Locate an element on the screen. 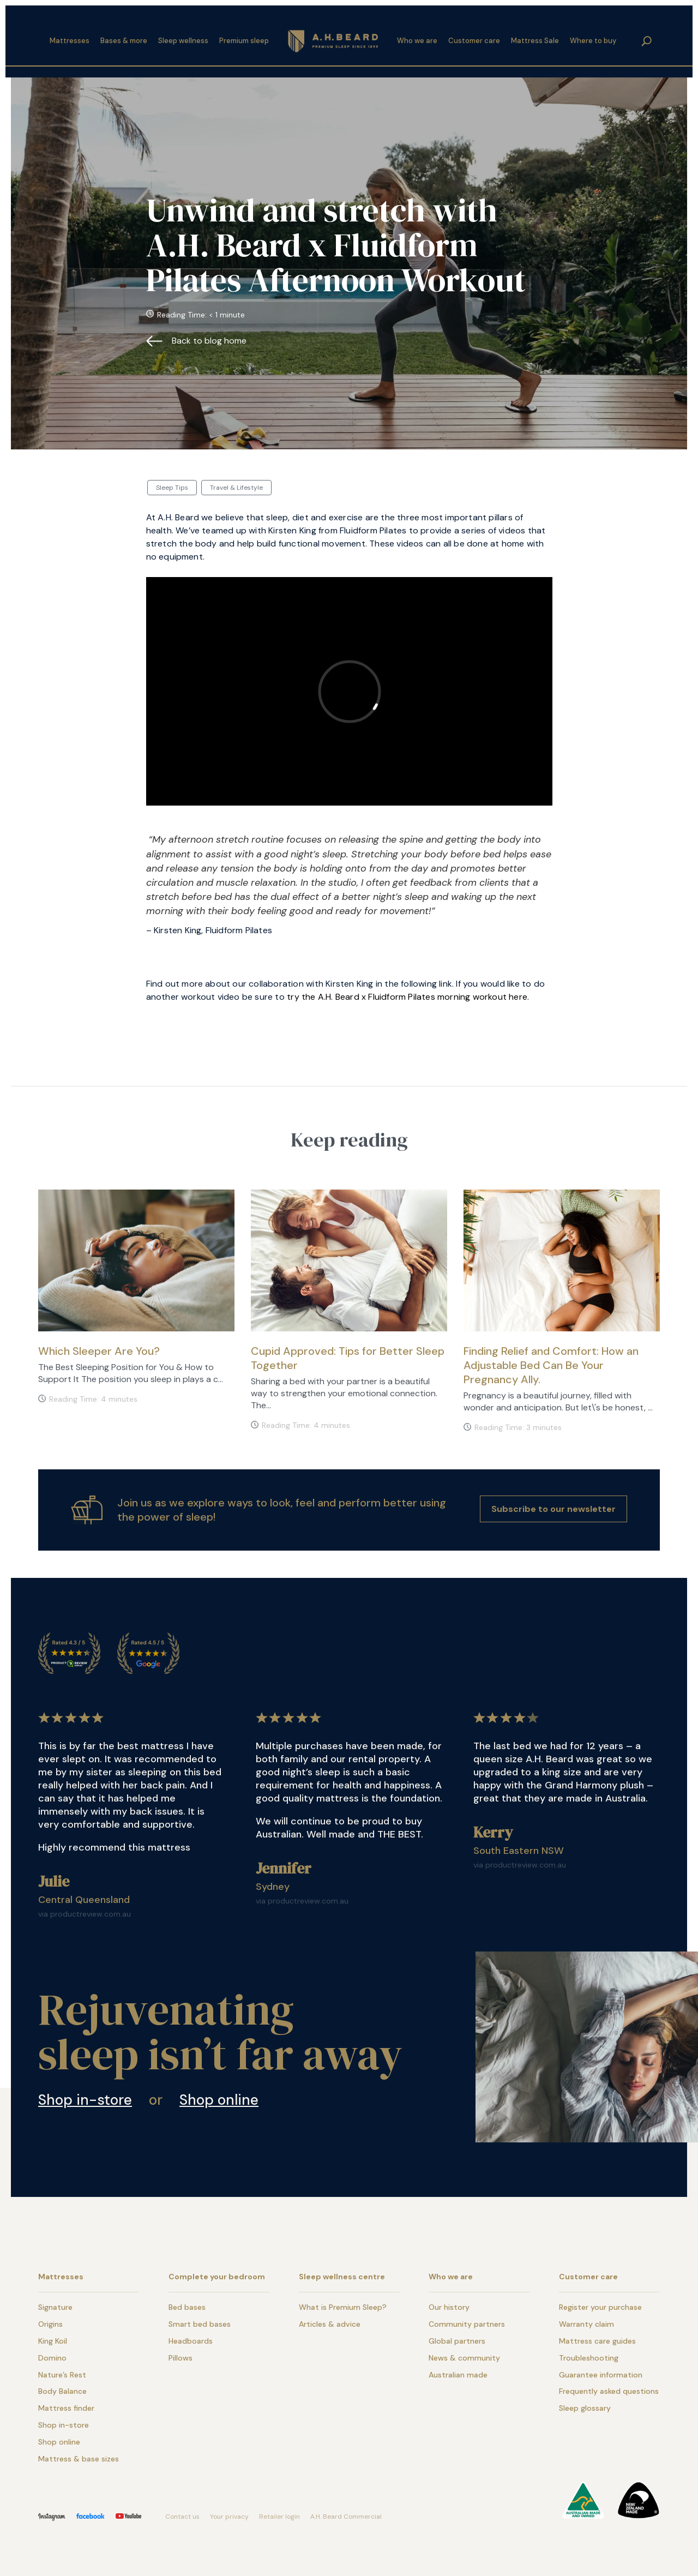 This screenshot has height=2576, width=698. Where to buy is located at coordinates (593, 36).